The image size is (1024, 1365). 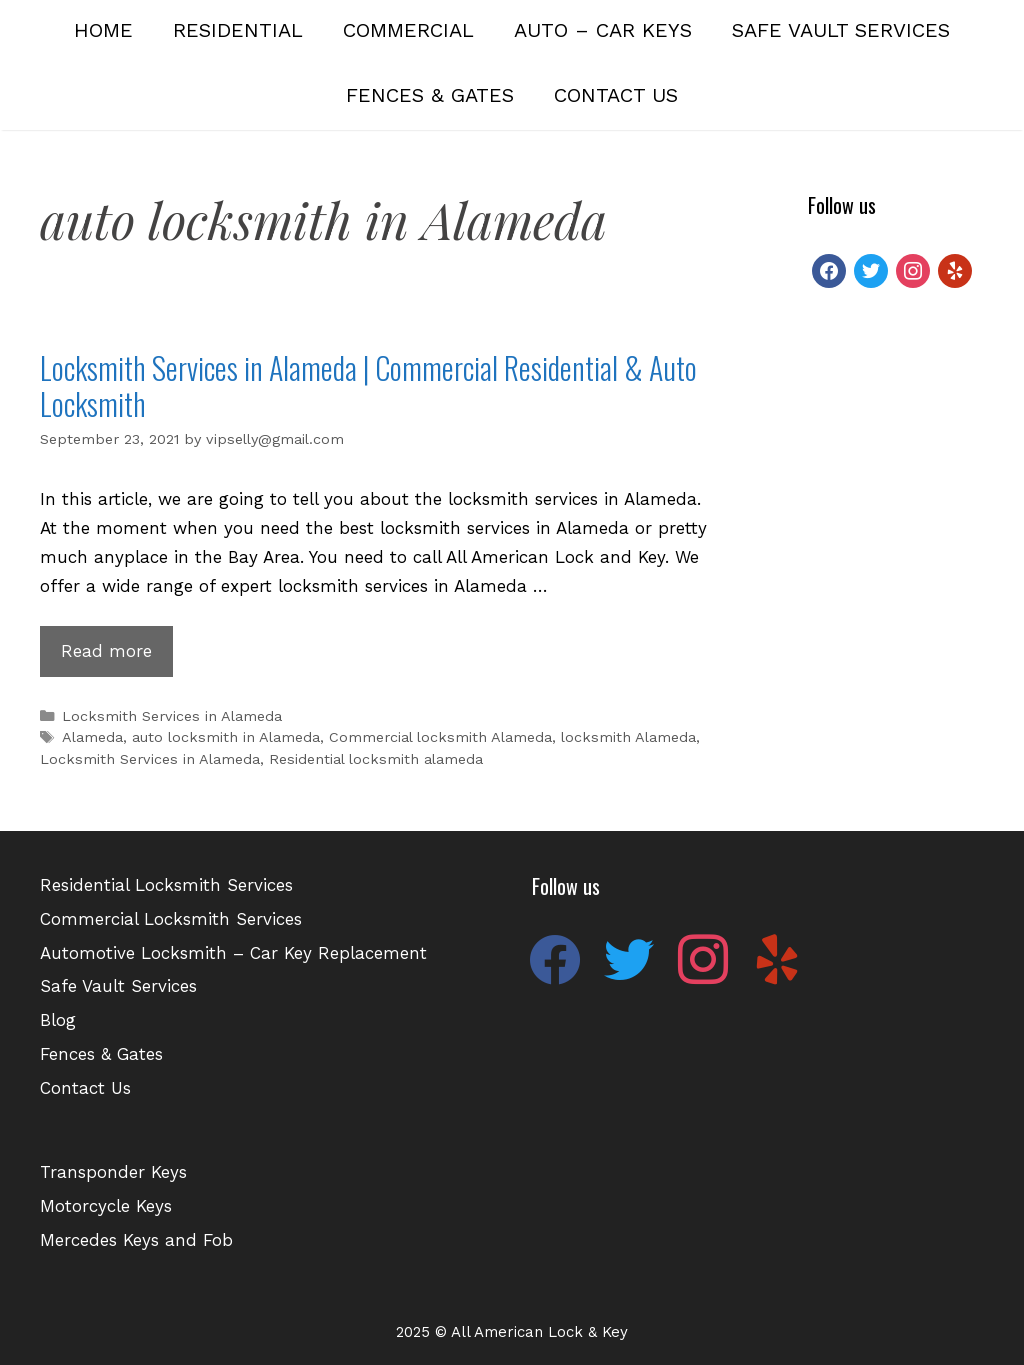 I want to click on Residential, so click(x=238, y=30).